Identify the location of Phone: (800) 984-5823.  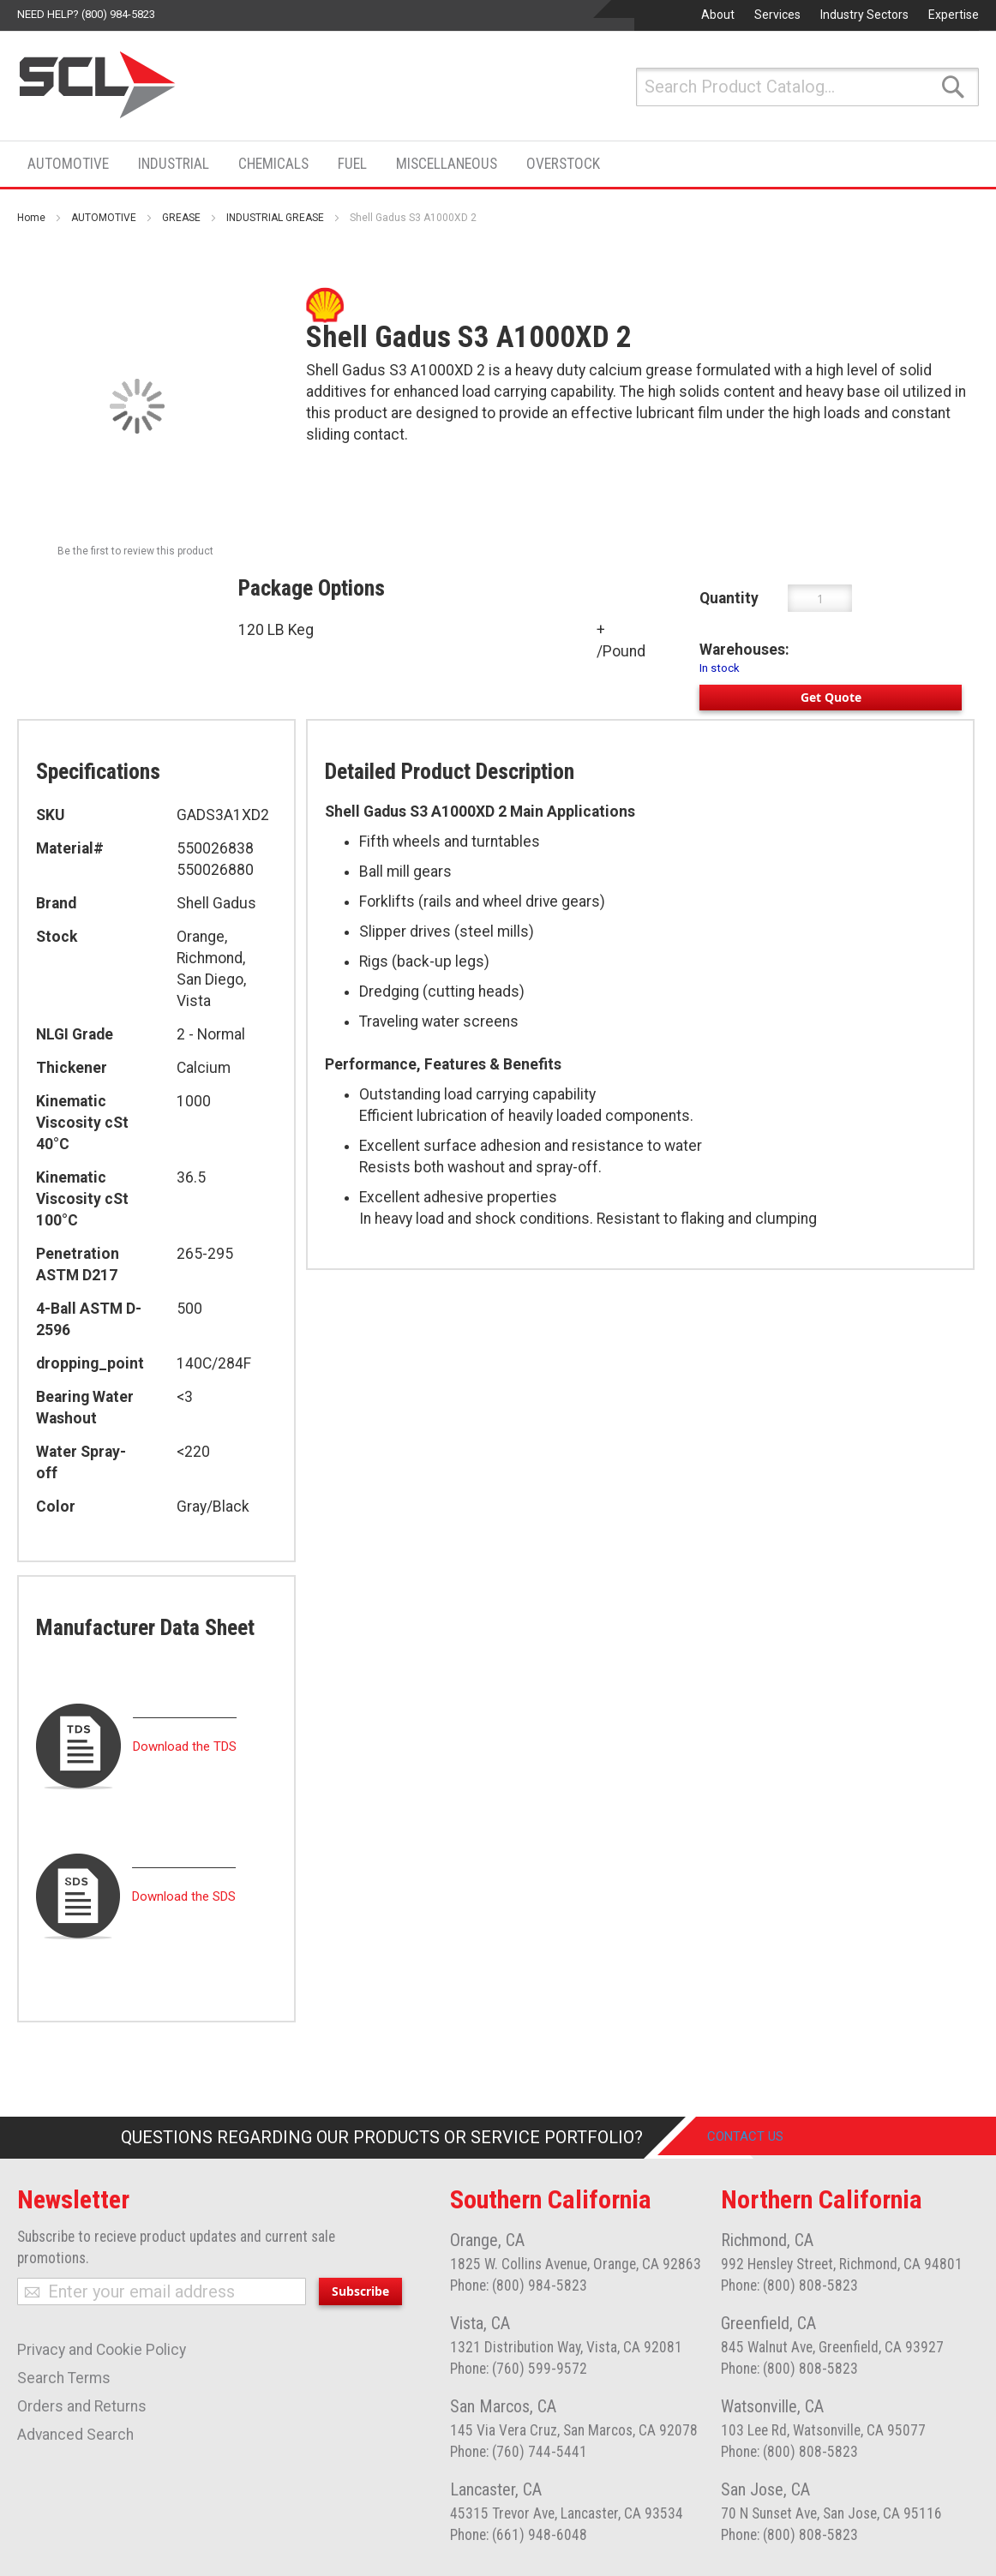
(518, 2285).